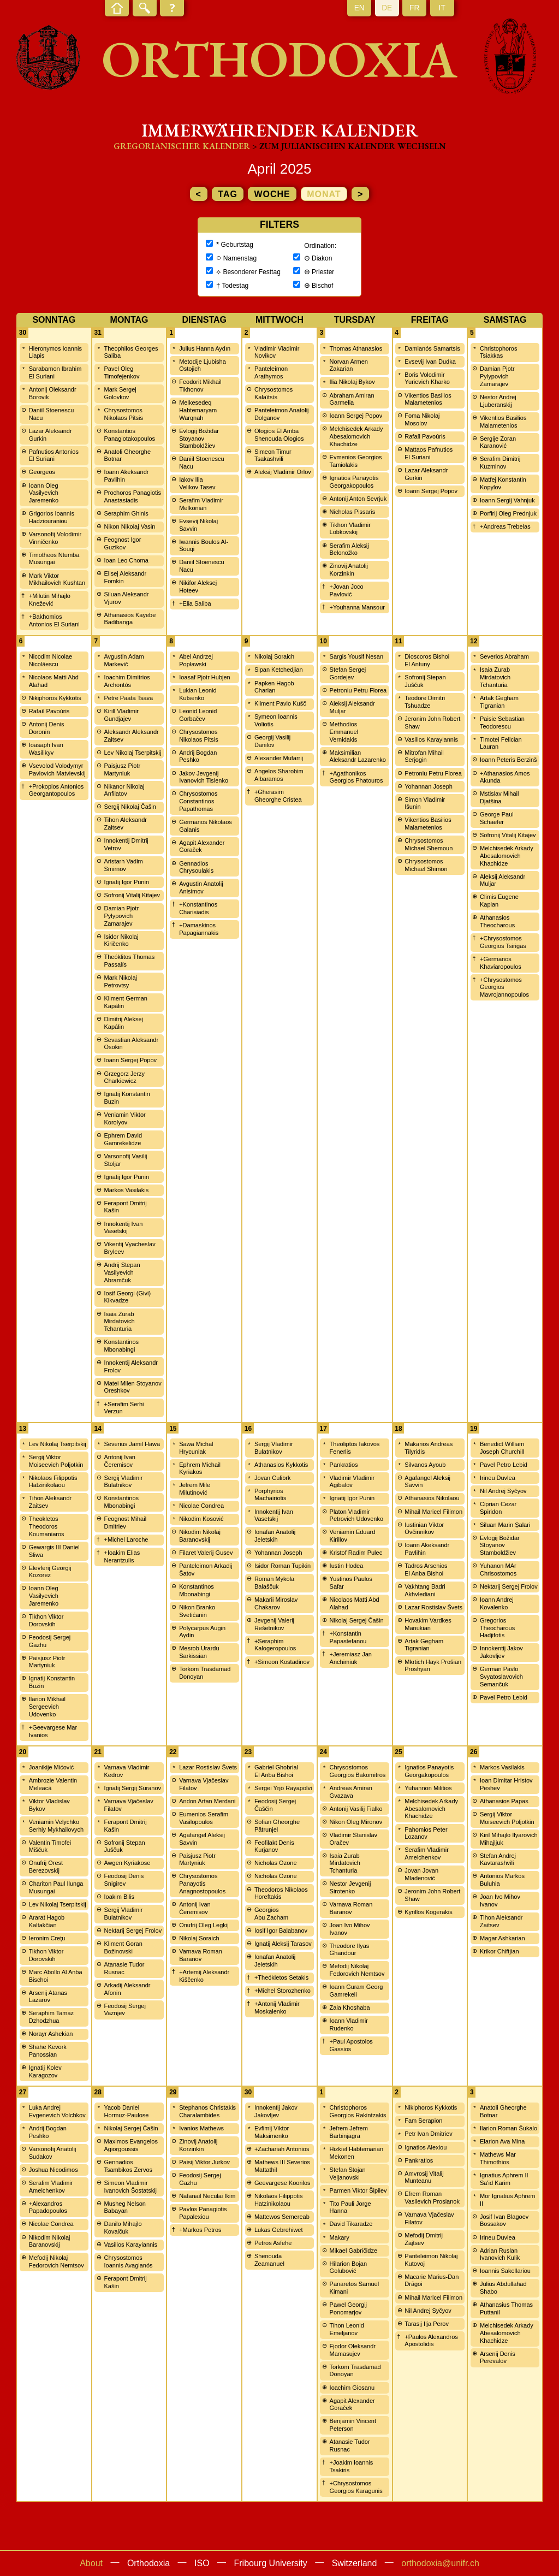 The width and height of the screenshot is (559, 2576). What do you see at coordinates (128, 2261) in the screenshot?
I see `Chrysostomos Ioannis Avagianós` at bounding box center [128, 2261].